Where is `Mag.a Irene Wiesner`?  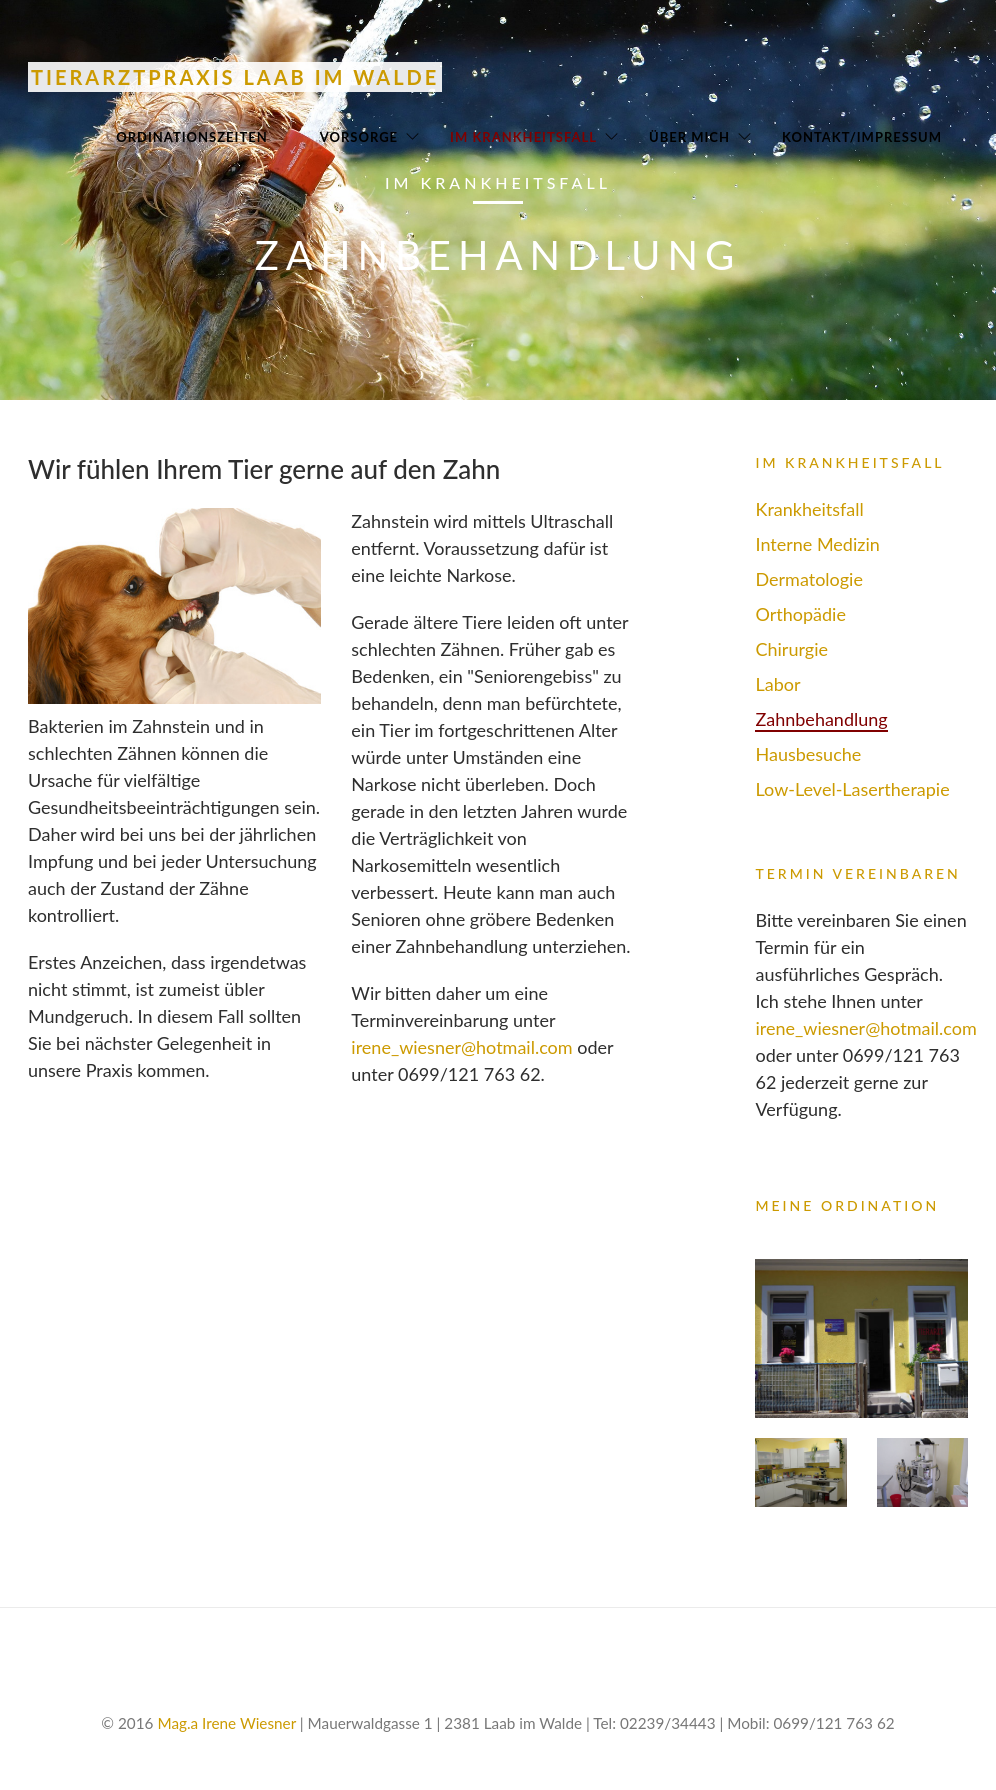
Mag.a Irene Wiesner is located at coordinates (226, 1723).